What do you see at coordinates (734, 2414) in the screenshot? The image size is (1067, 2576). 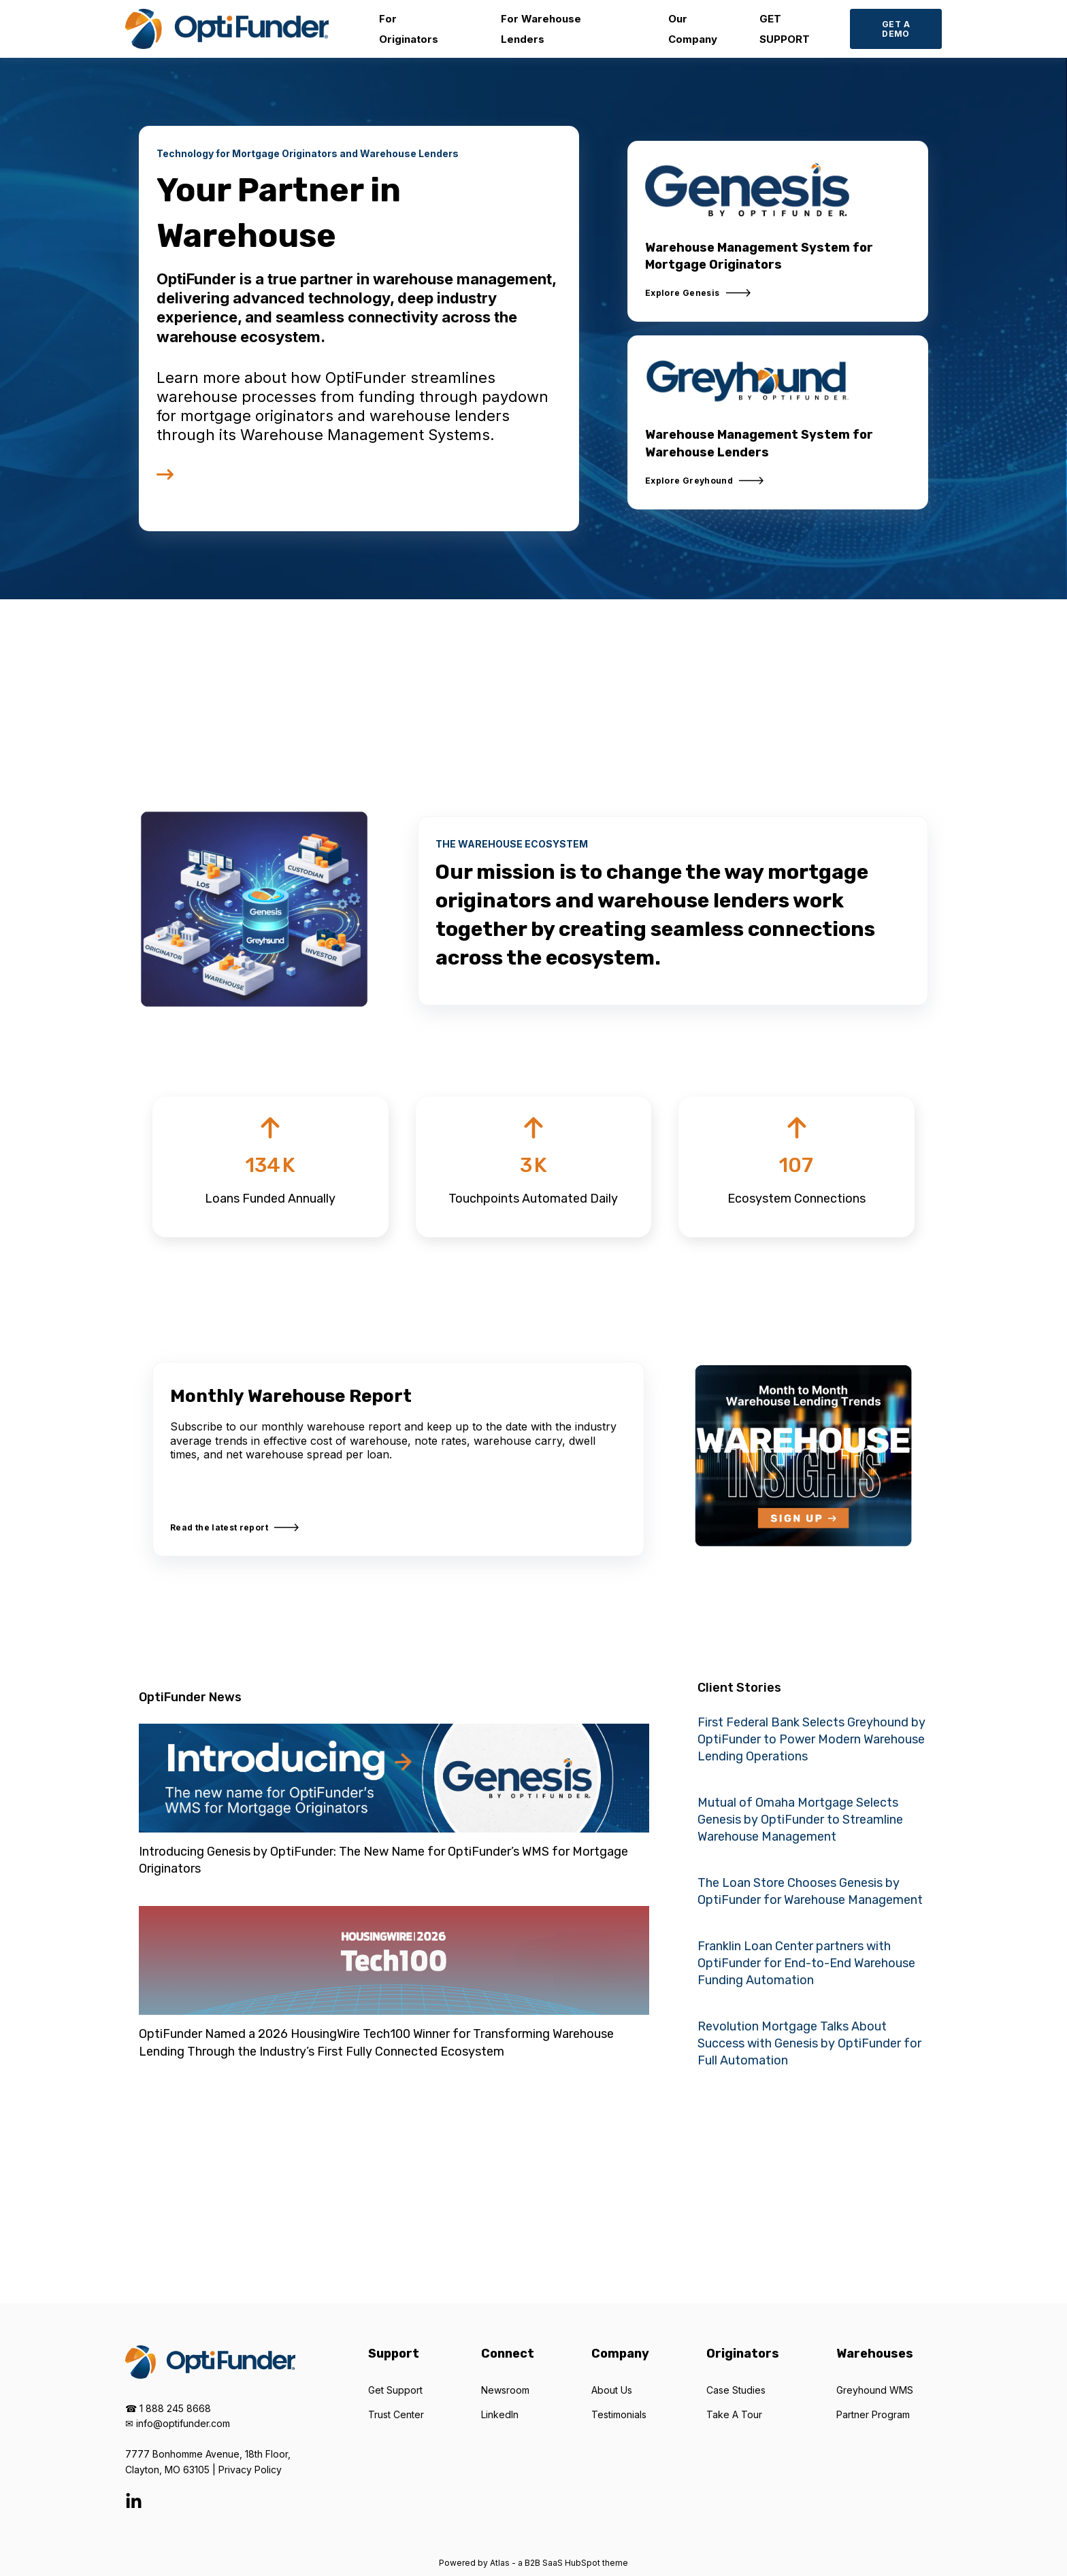 I see `Take A Tour` at bounding box center [734, 2414].